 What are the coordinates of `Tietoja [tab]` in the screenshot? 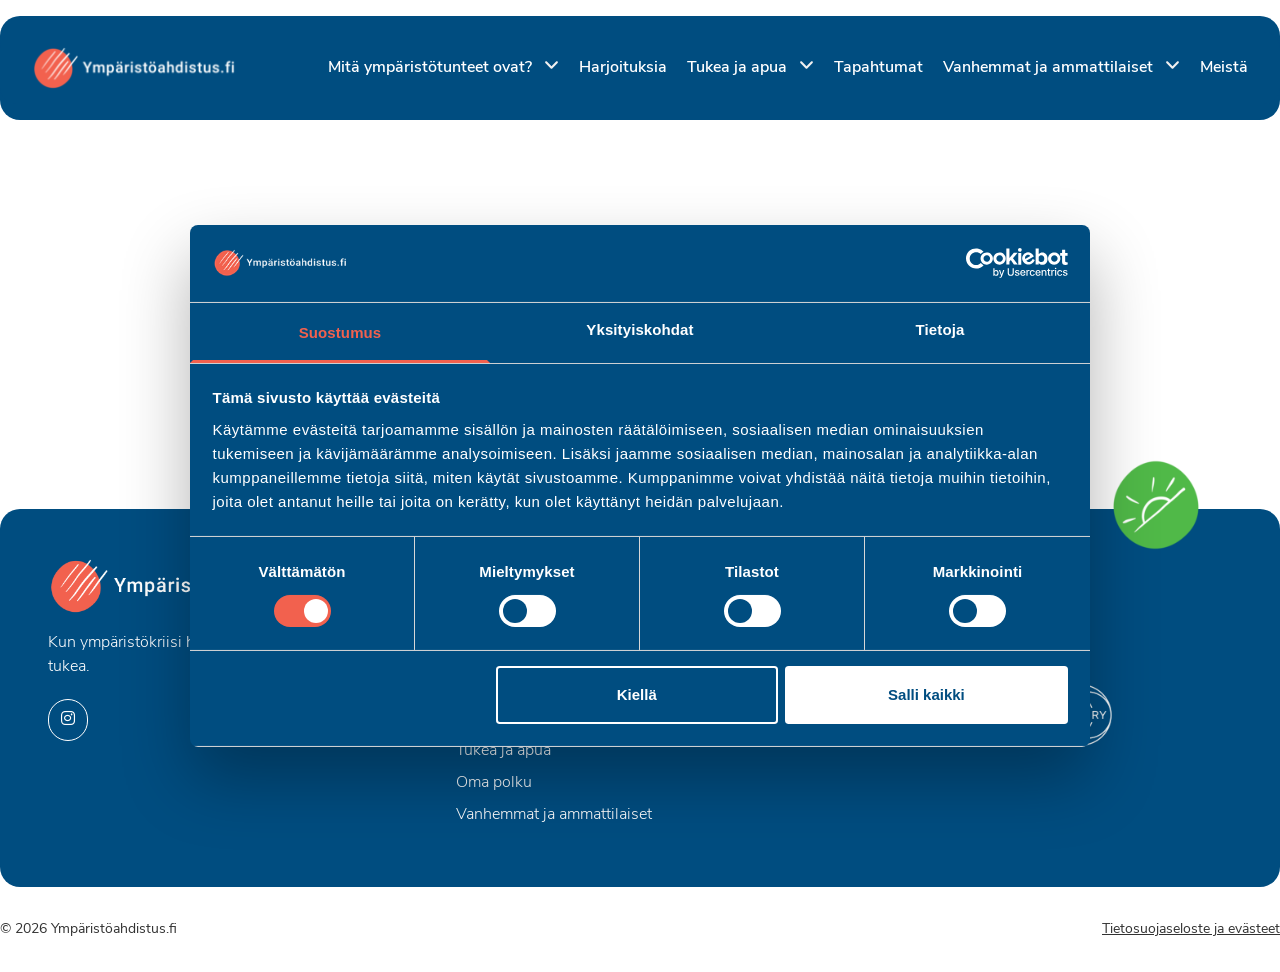 It's located at (940, 329).